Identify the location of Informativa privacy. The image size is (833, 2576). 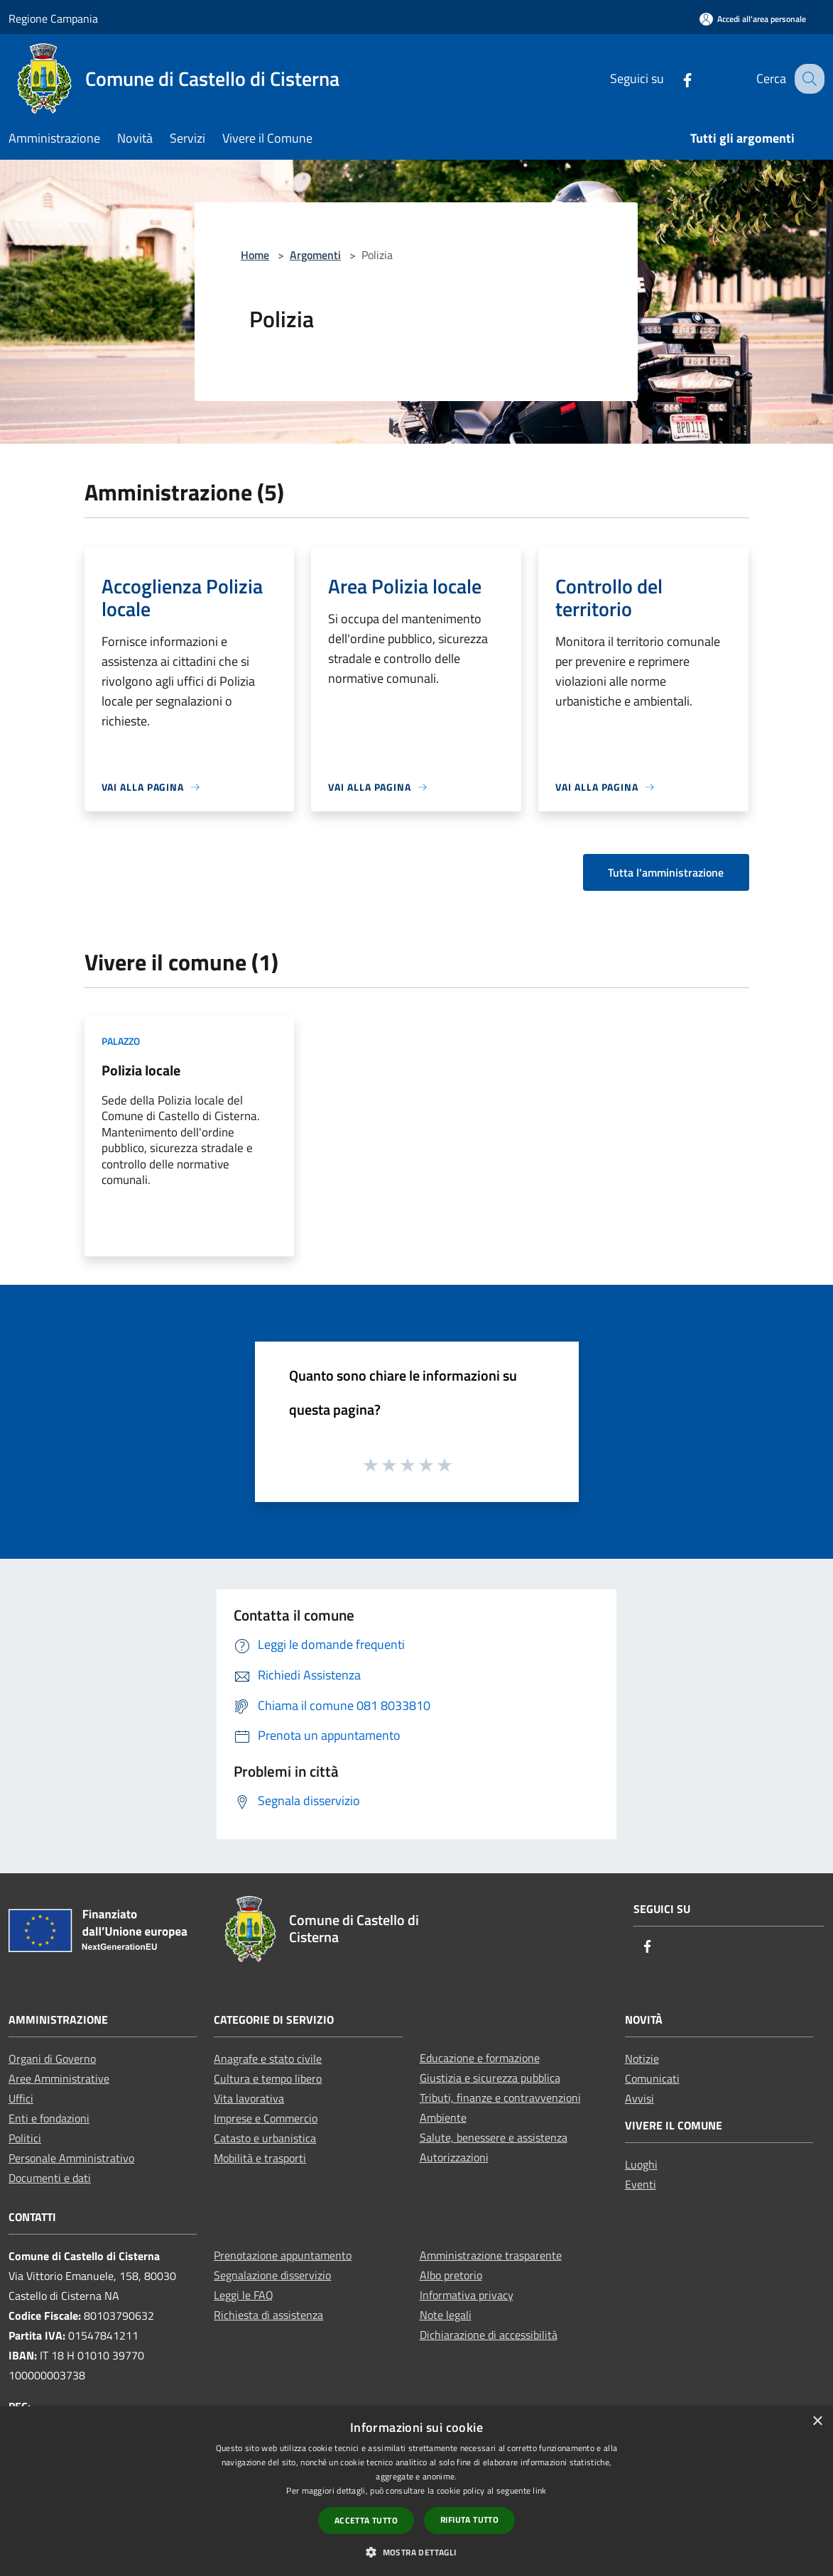
(466, 2294).